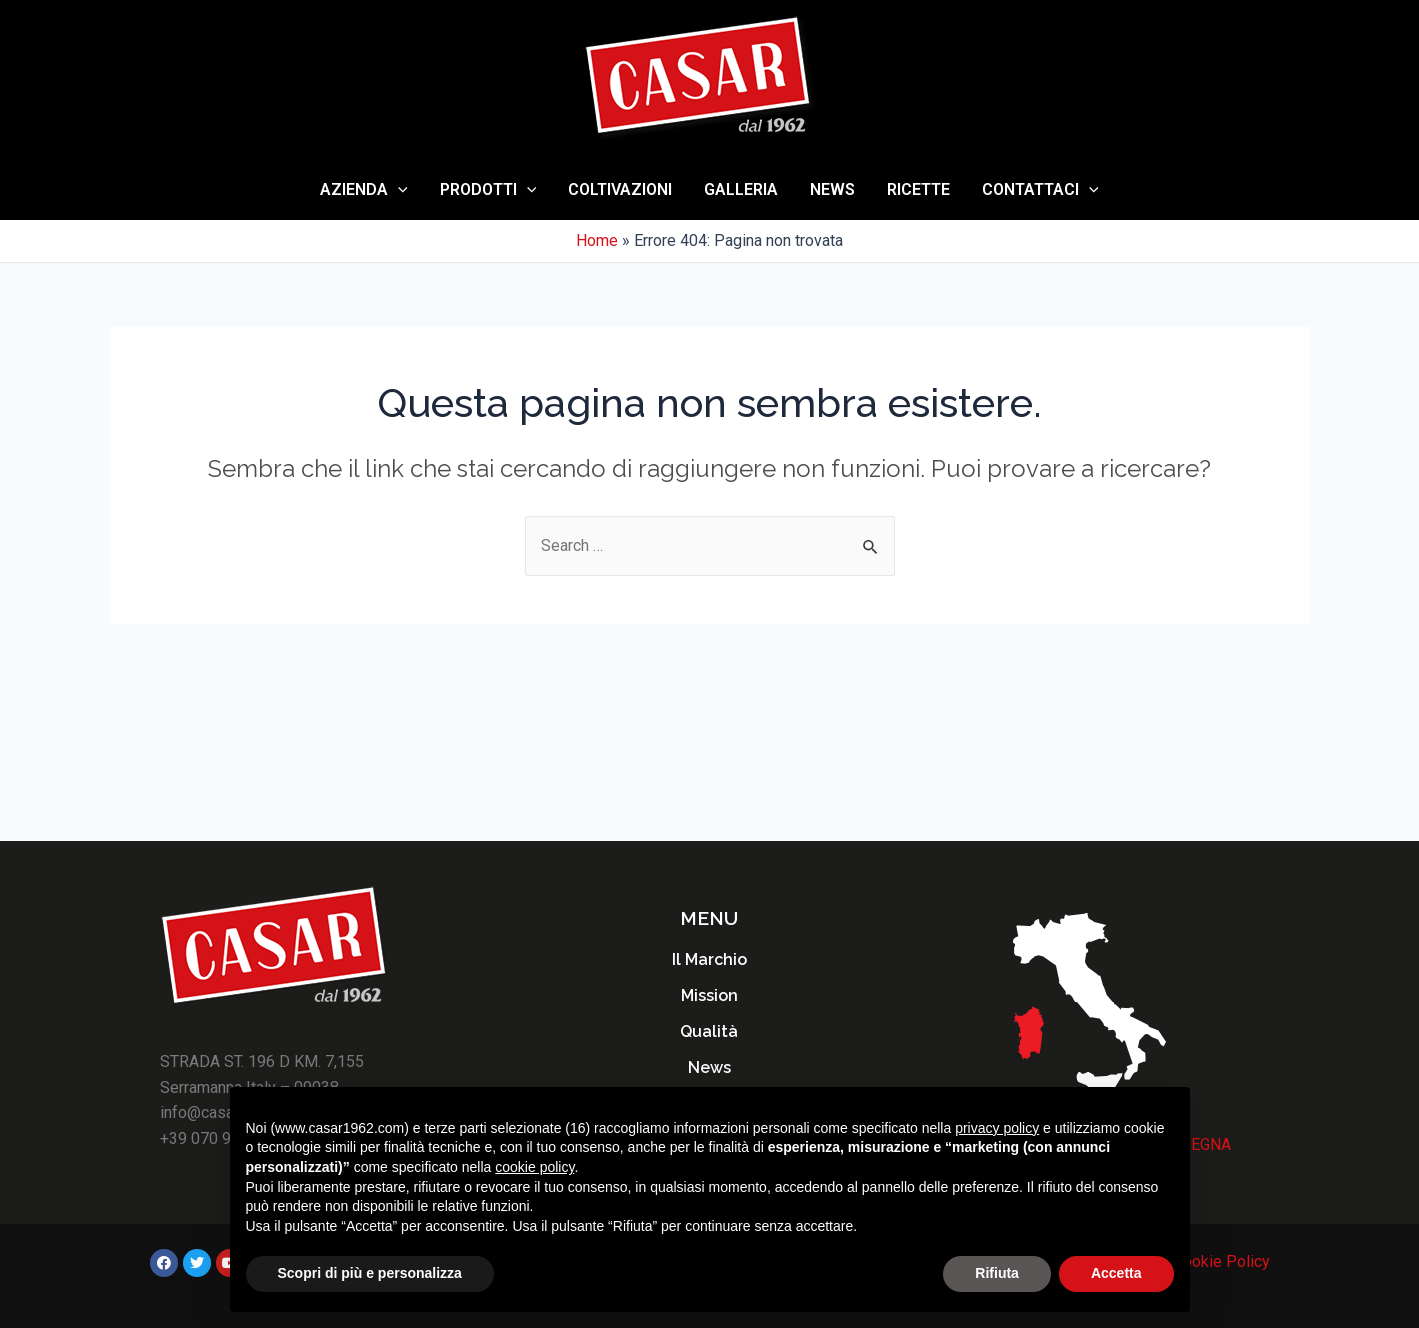  I want to click on Galleria, so click(741, 189).